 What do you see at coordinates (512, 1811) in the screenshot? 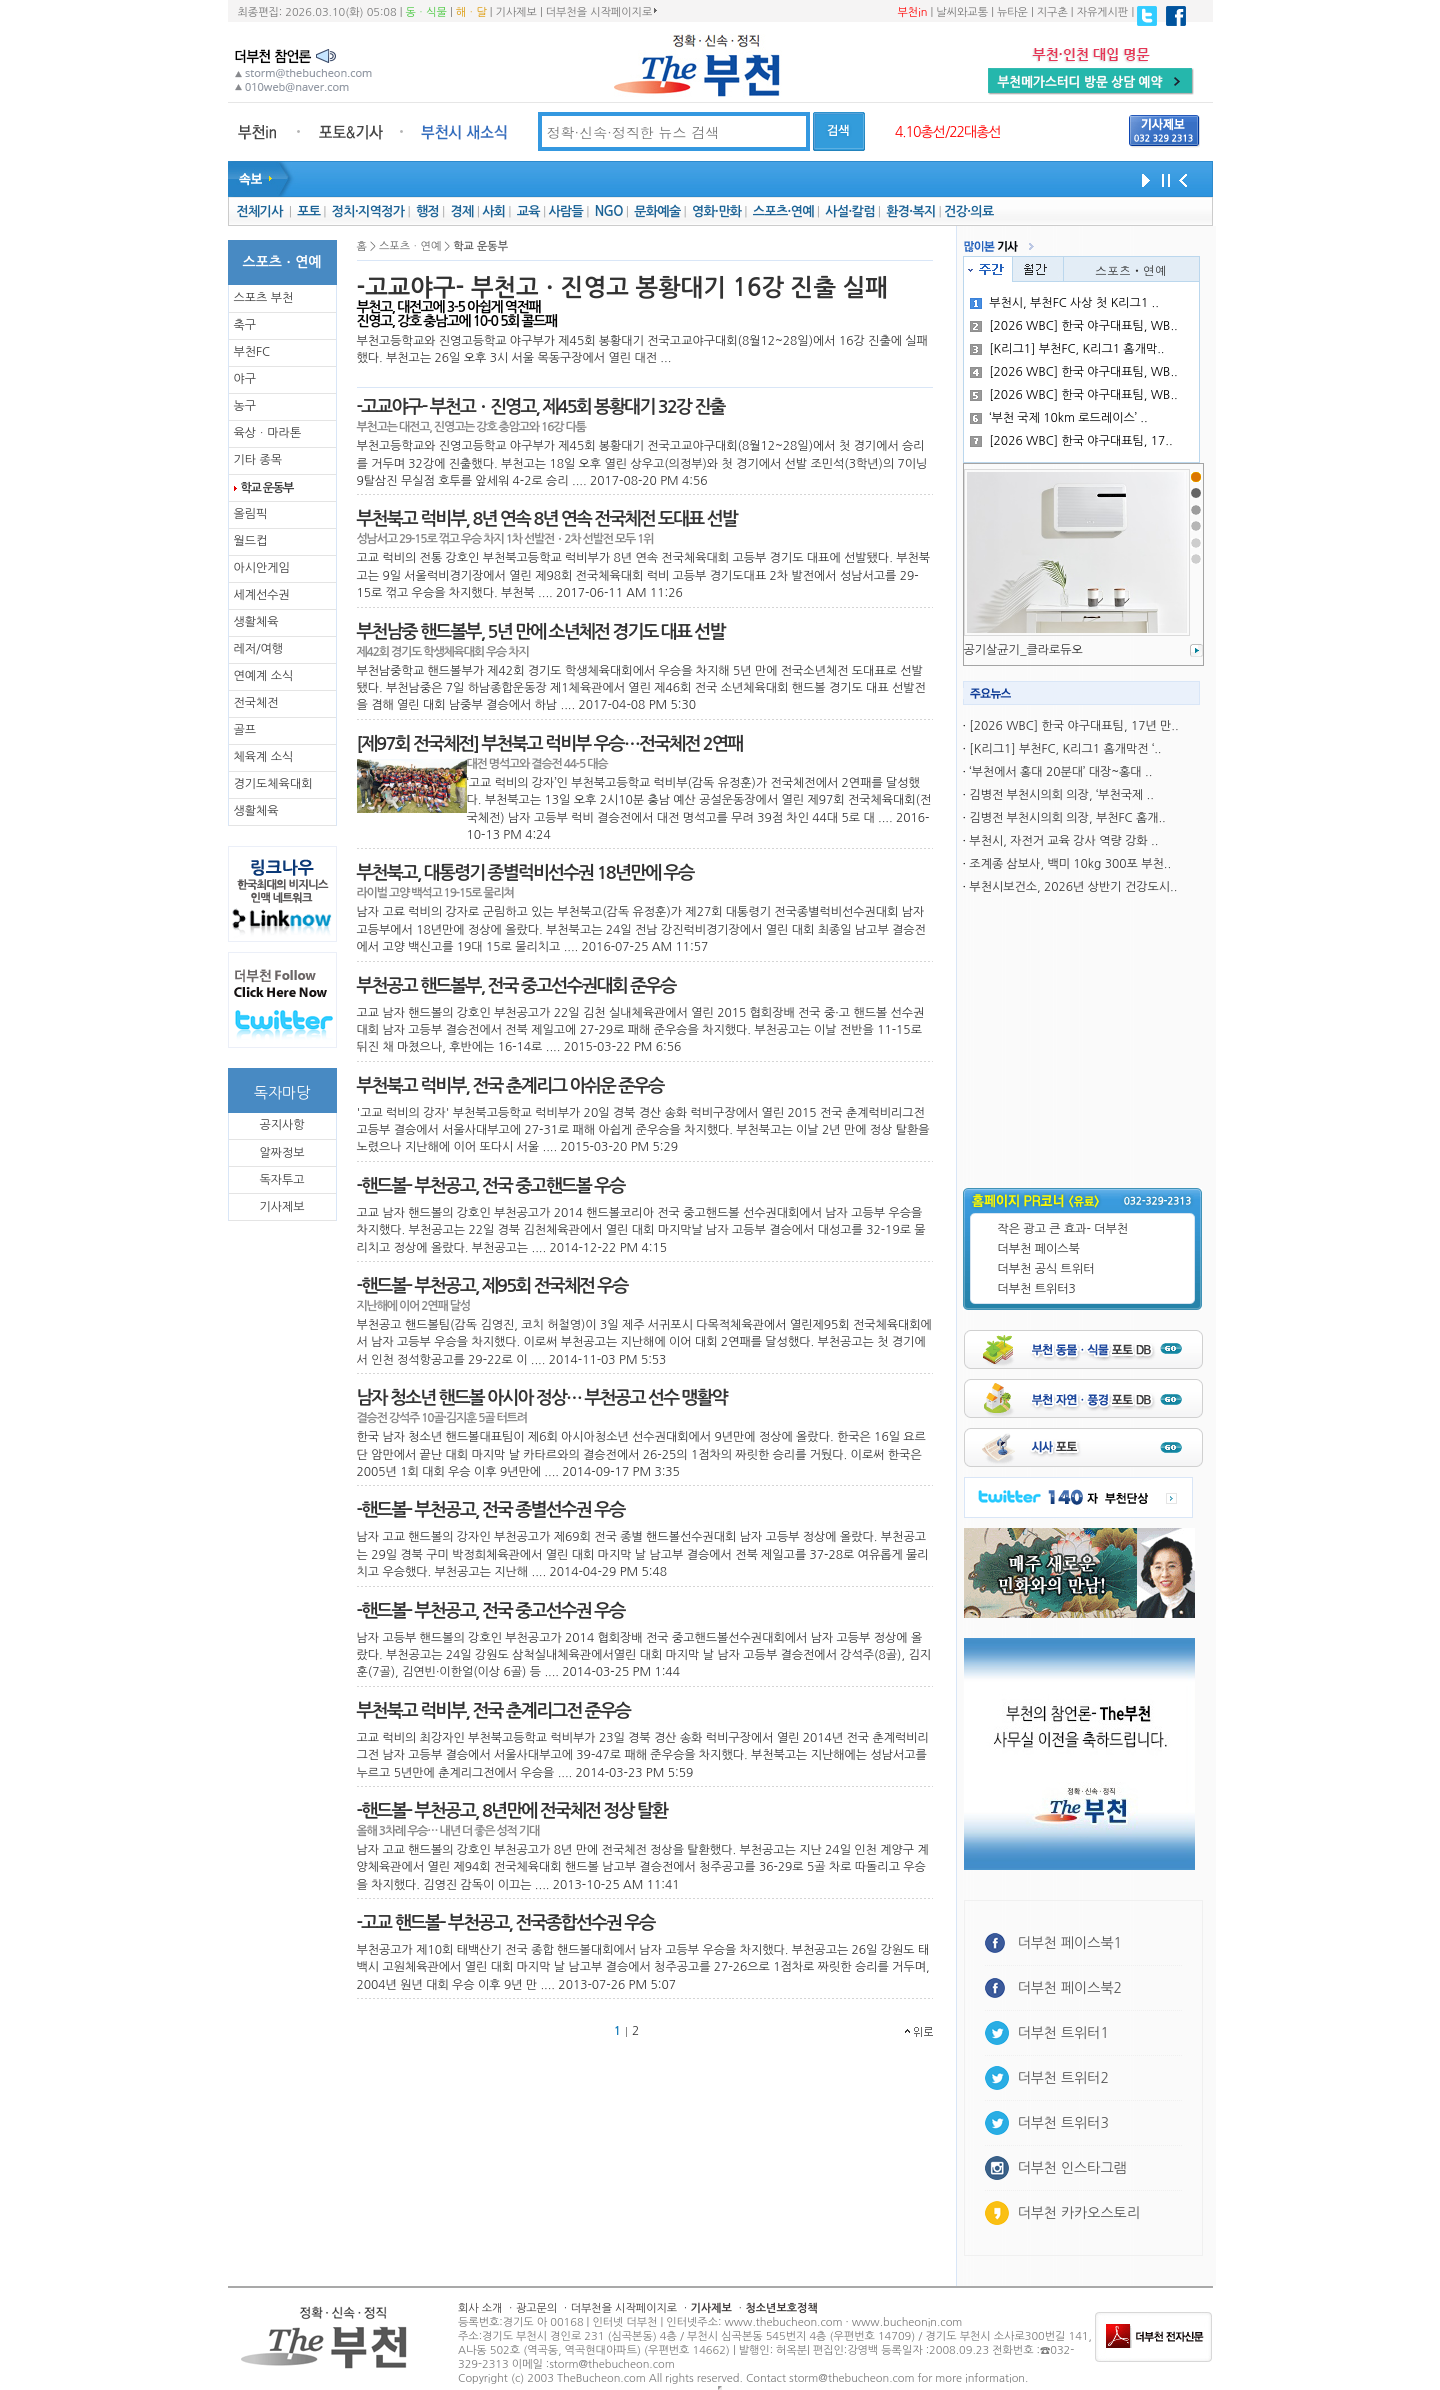
I see `-핸드볼- 부천공고, 8년만에 전국체전 정상 탈환` at bounding box center [512, 1811].